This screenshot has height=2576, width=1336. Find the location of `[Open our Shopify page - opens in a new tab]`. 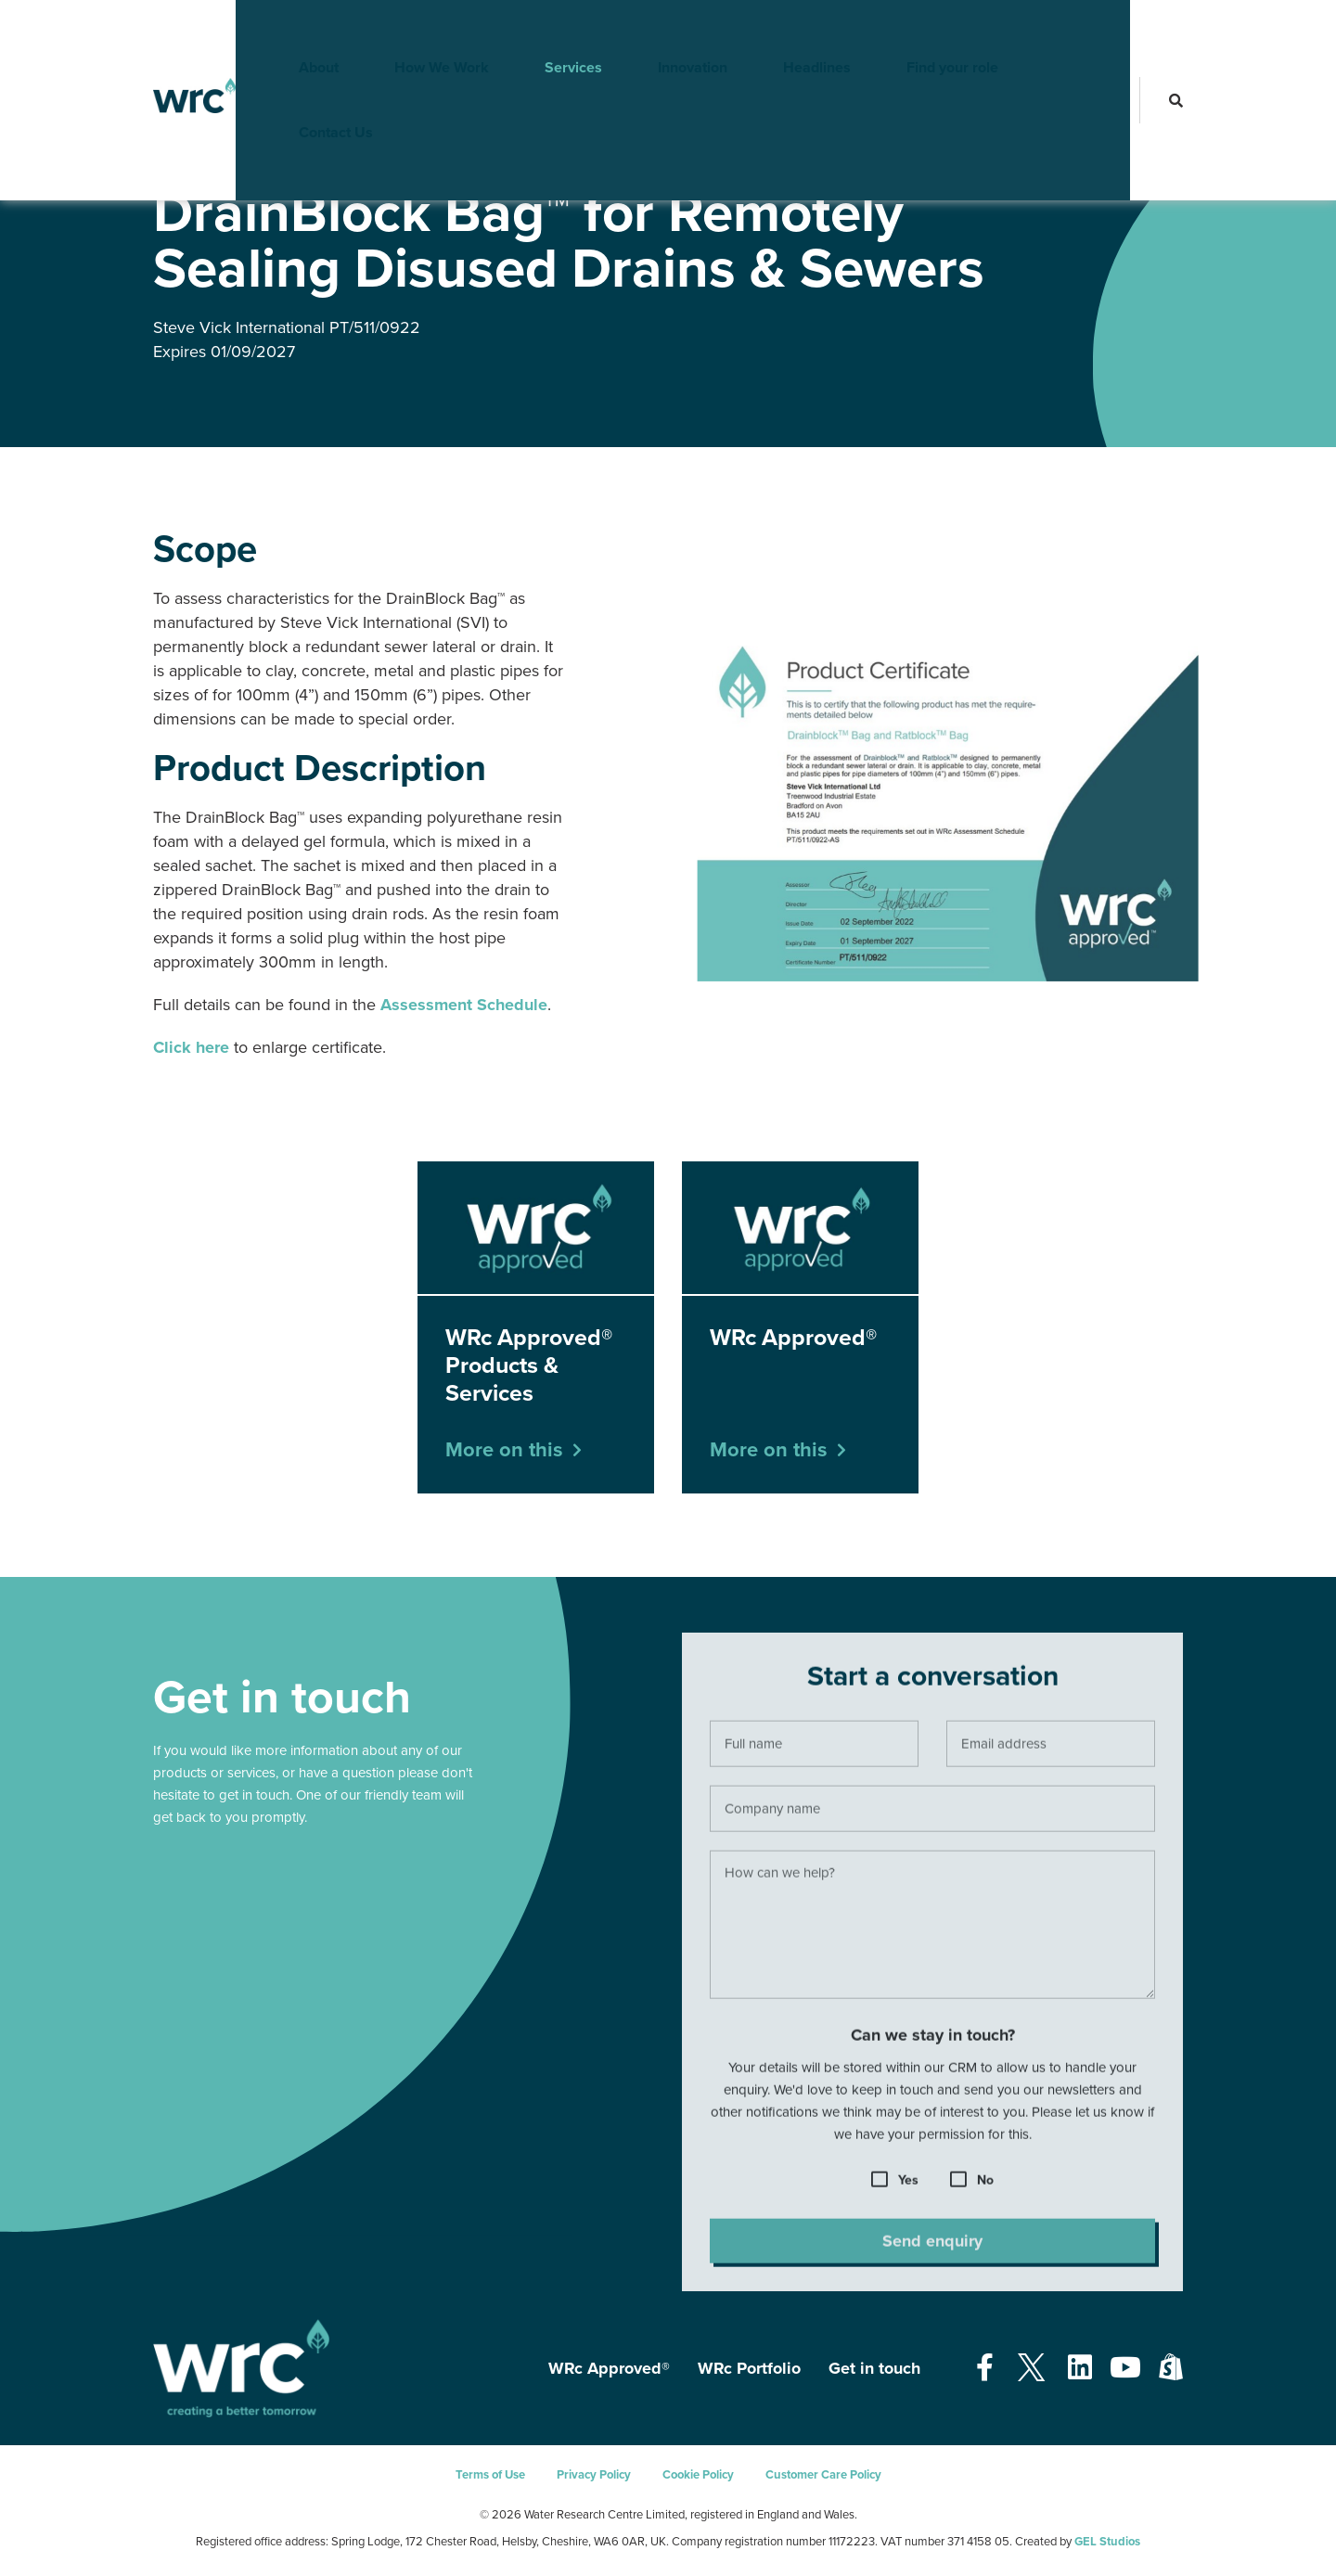

[Open our Shopify page - opens in a new tab] is located at coordinates (1171, 2369).